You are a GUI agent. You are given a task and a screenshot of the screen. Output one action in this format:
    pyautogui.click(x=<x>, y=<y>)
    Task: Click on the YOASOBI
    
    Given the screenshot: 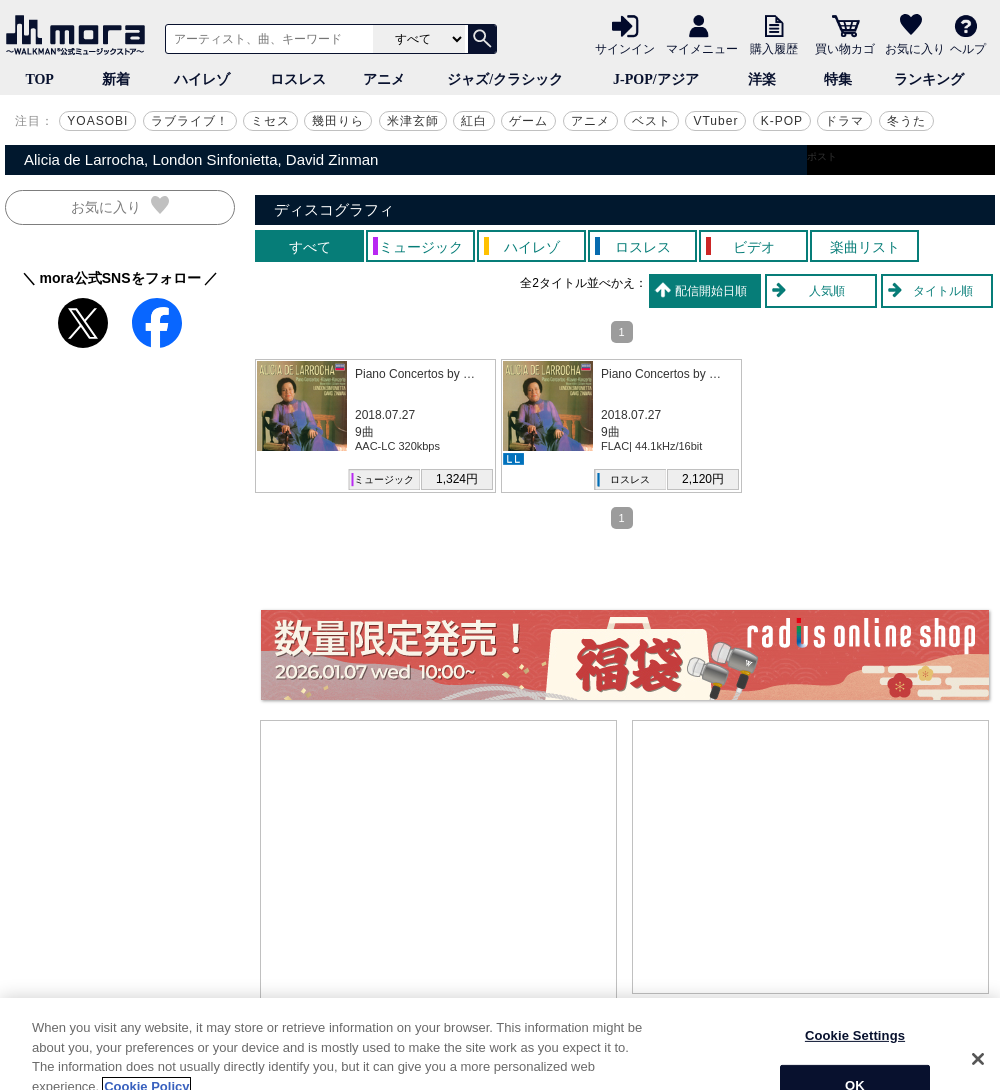 What is the action you would take?
    pyautogui.click(x=97, y=121)
    